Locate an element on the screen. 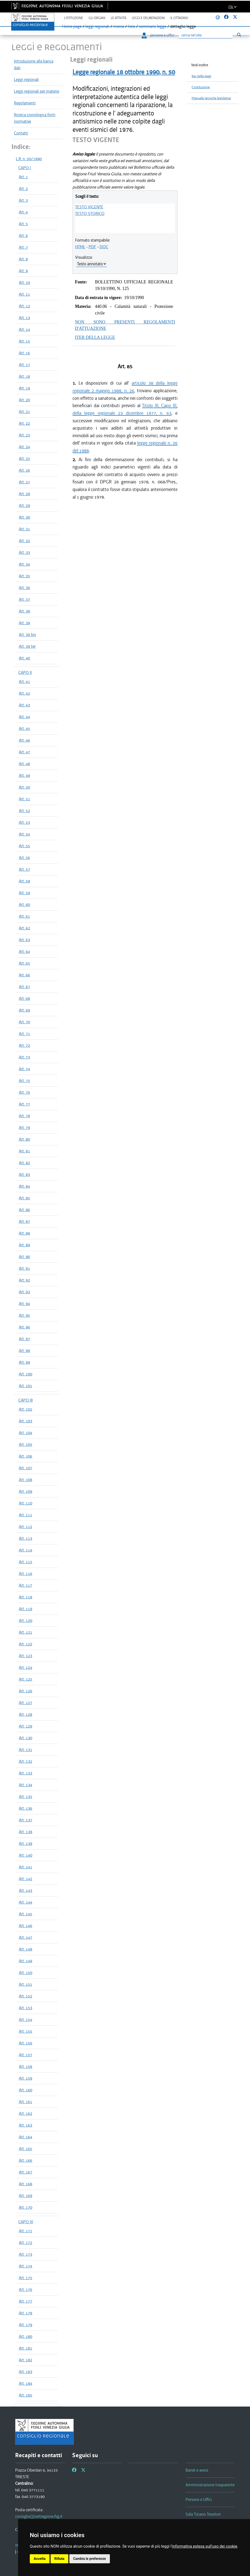 The image size is (250, 2576). Art. 80 is located at coordinates (24, 1139).